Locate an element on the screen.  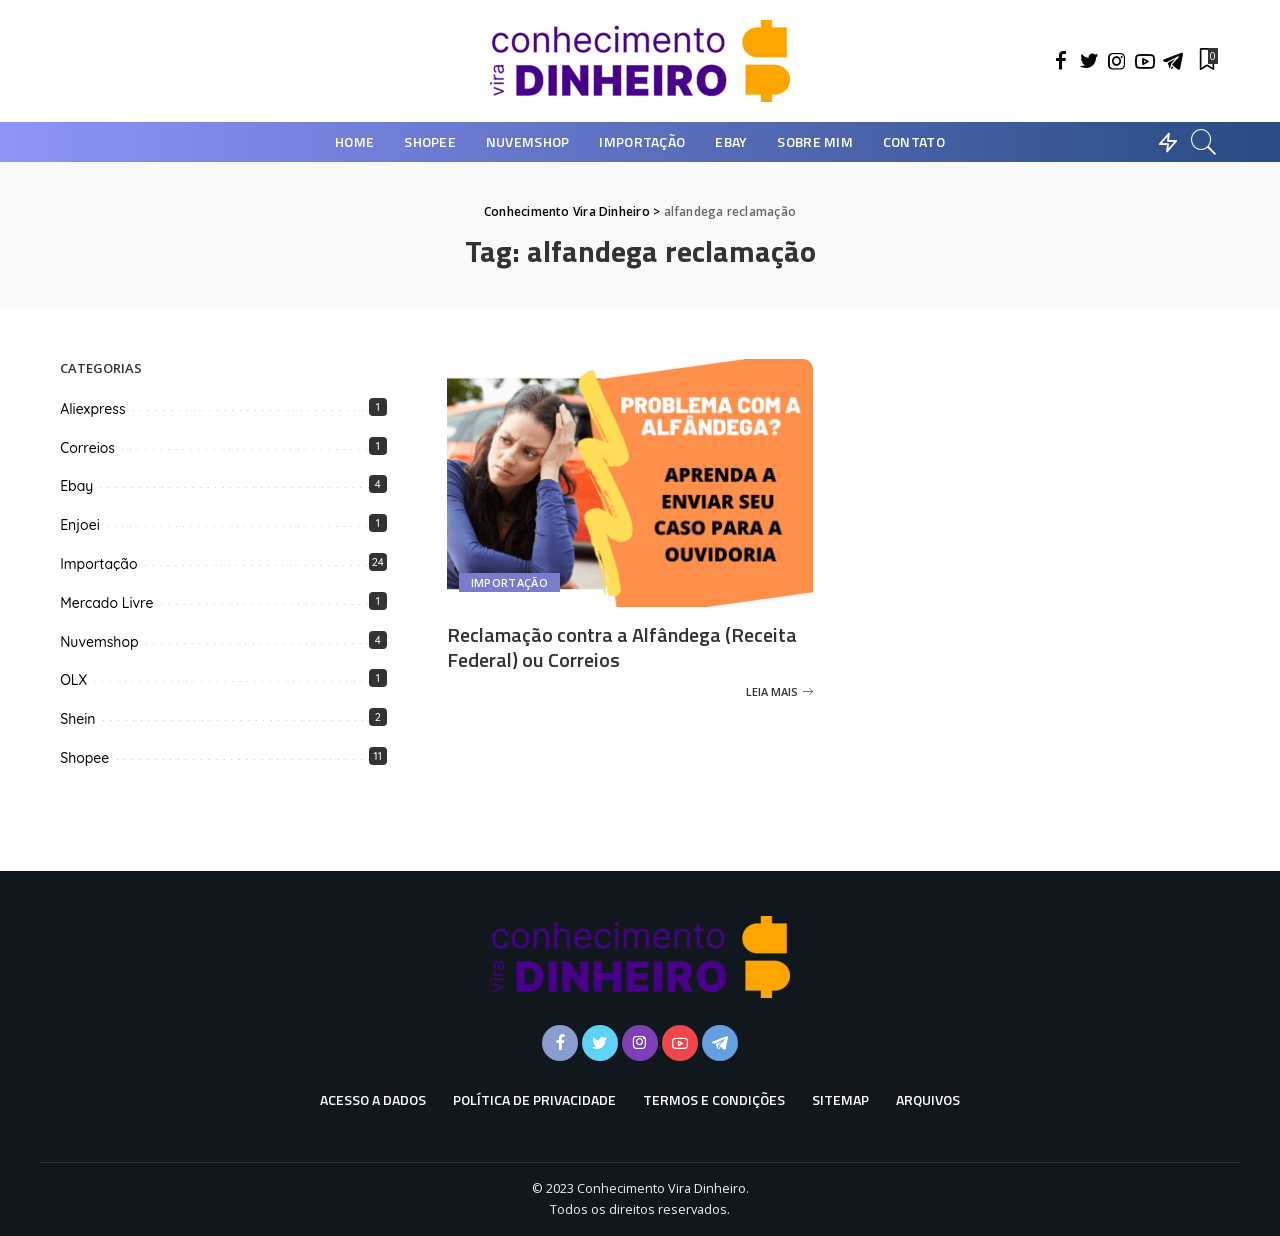
[YouTube] is located at coordinates (1145, 61).